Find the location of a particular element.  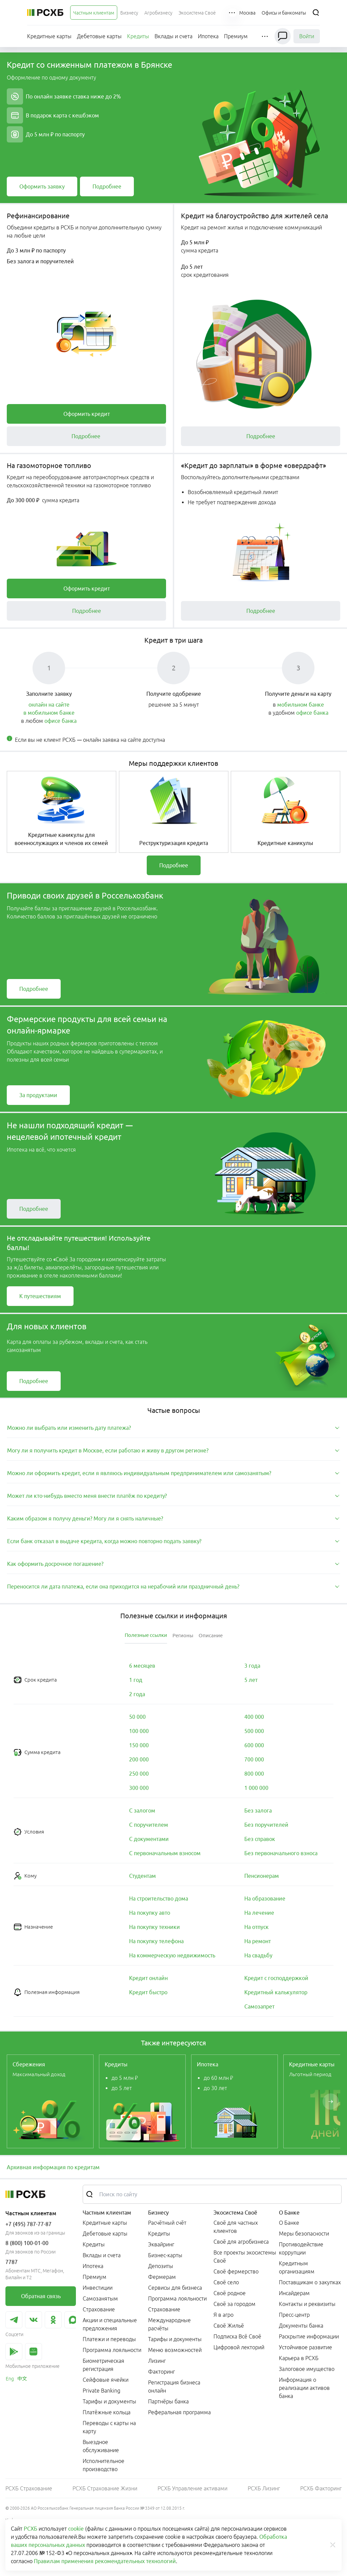

Поставщикам о закупках [link] is located at coordinates (310, 2282).